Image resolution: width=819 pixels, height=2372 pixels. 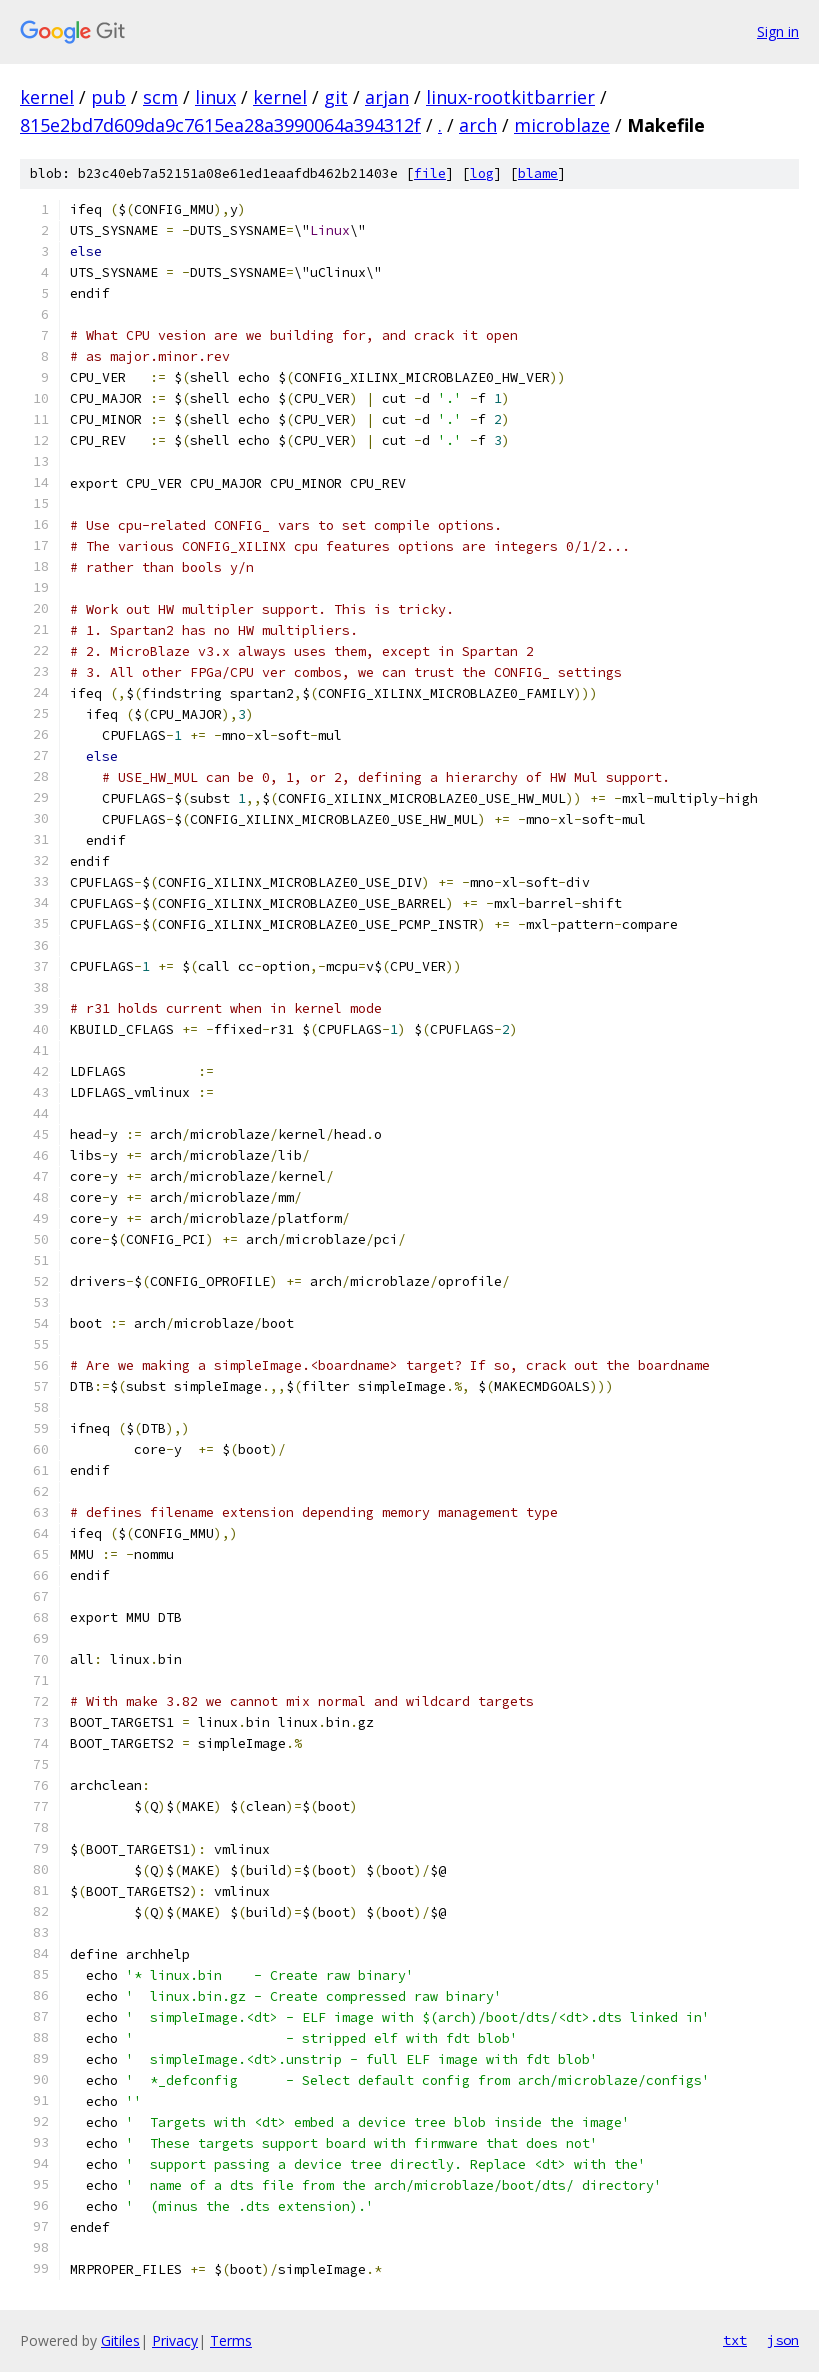 What do you see at coordinates (387, 97) in the screenshot?
I see `arjan` at bounding box center [387, 97].